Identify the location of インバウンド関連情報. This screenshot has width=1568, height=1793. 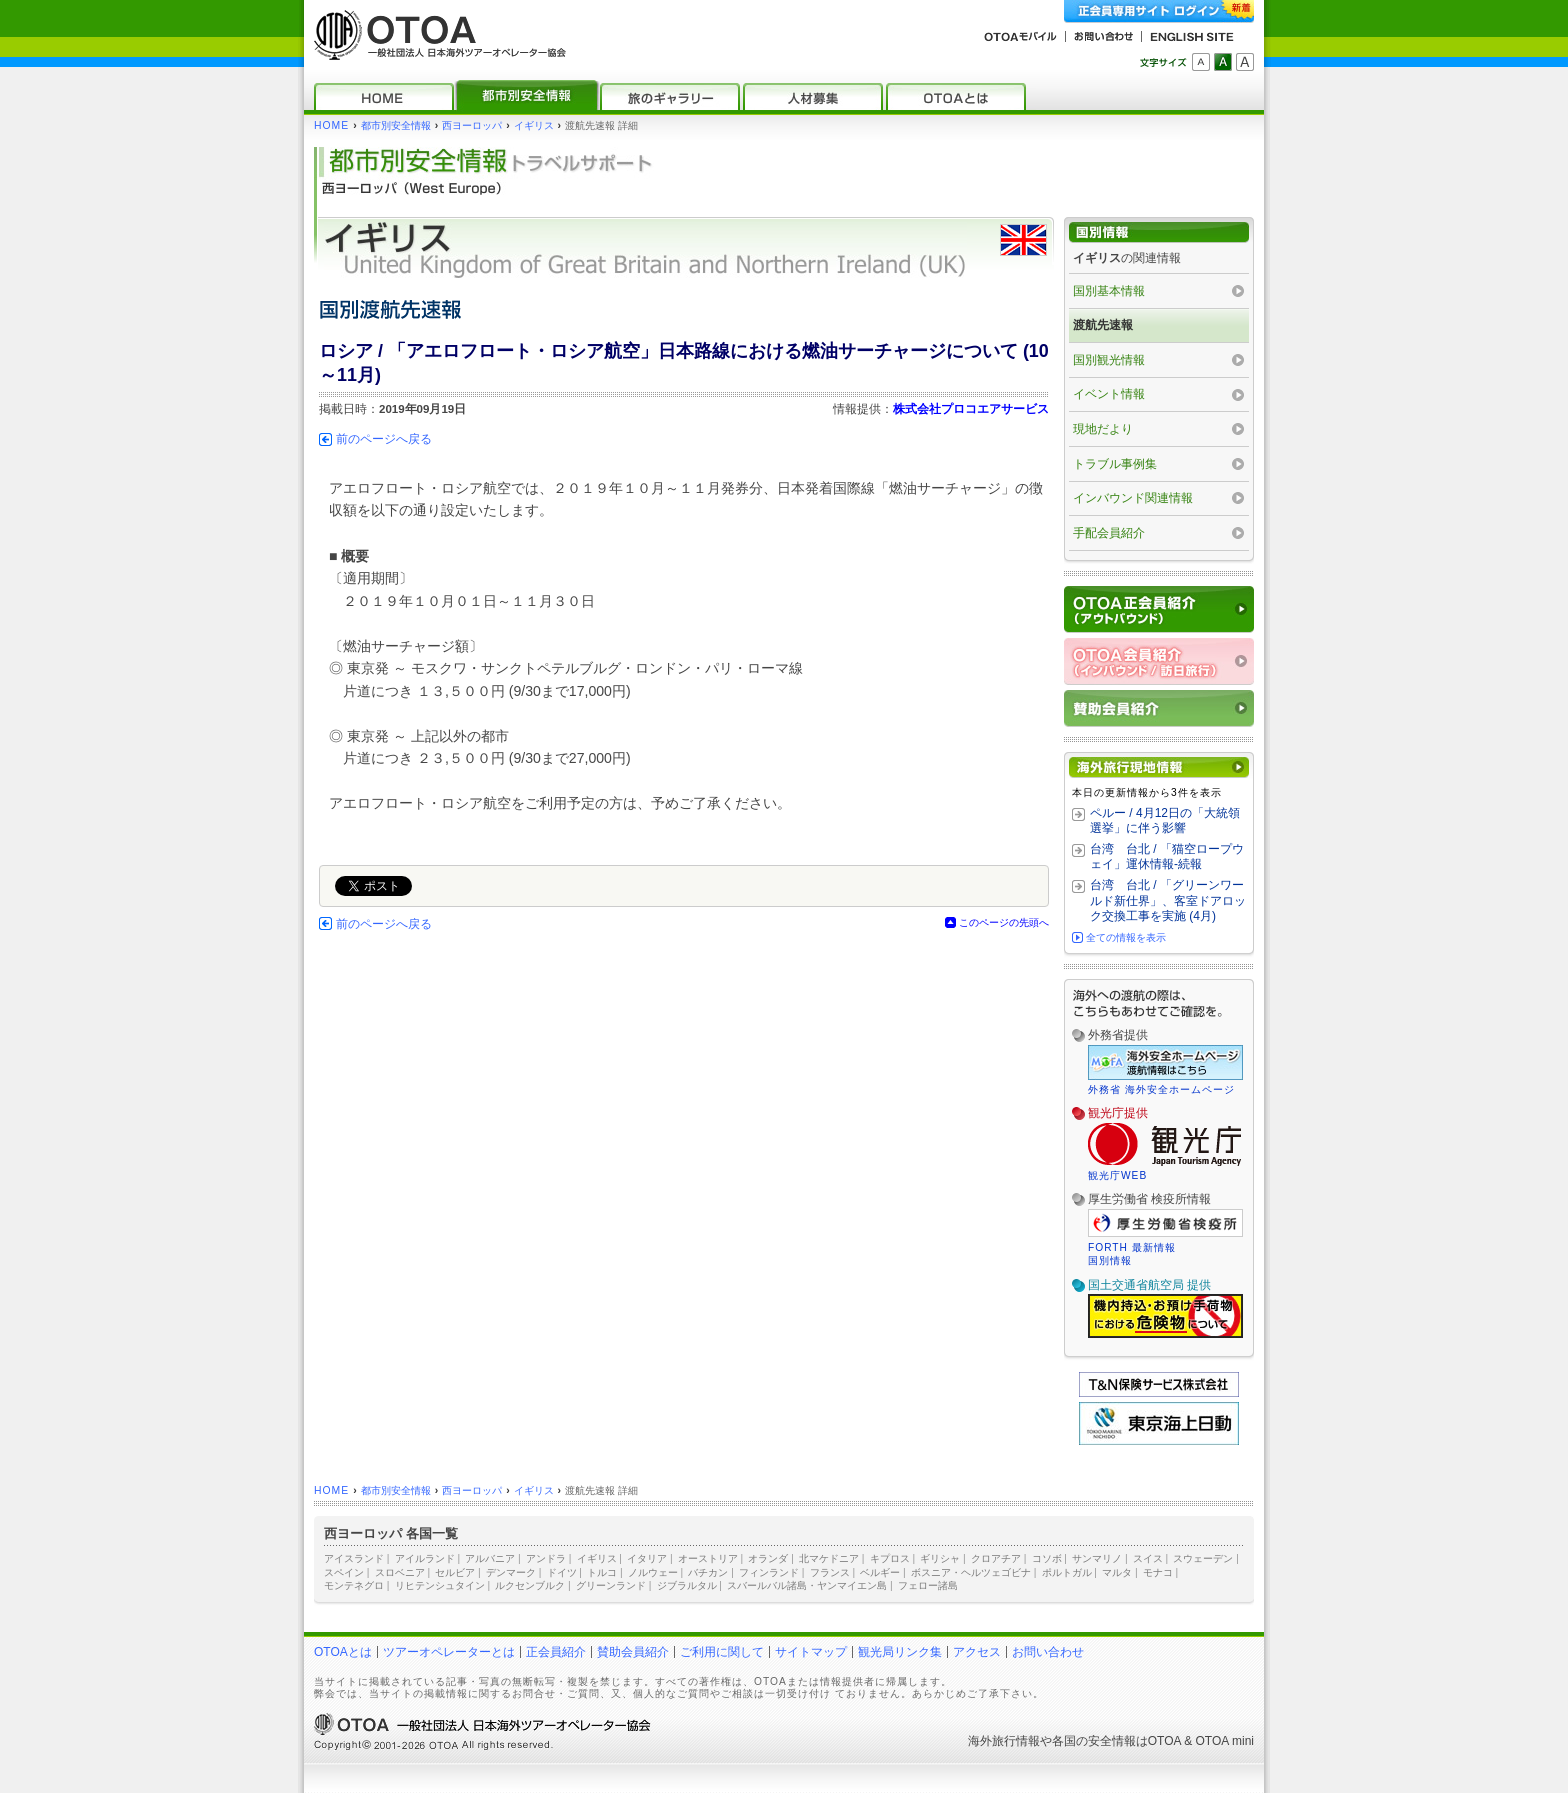
(1133, 498).